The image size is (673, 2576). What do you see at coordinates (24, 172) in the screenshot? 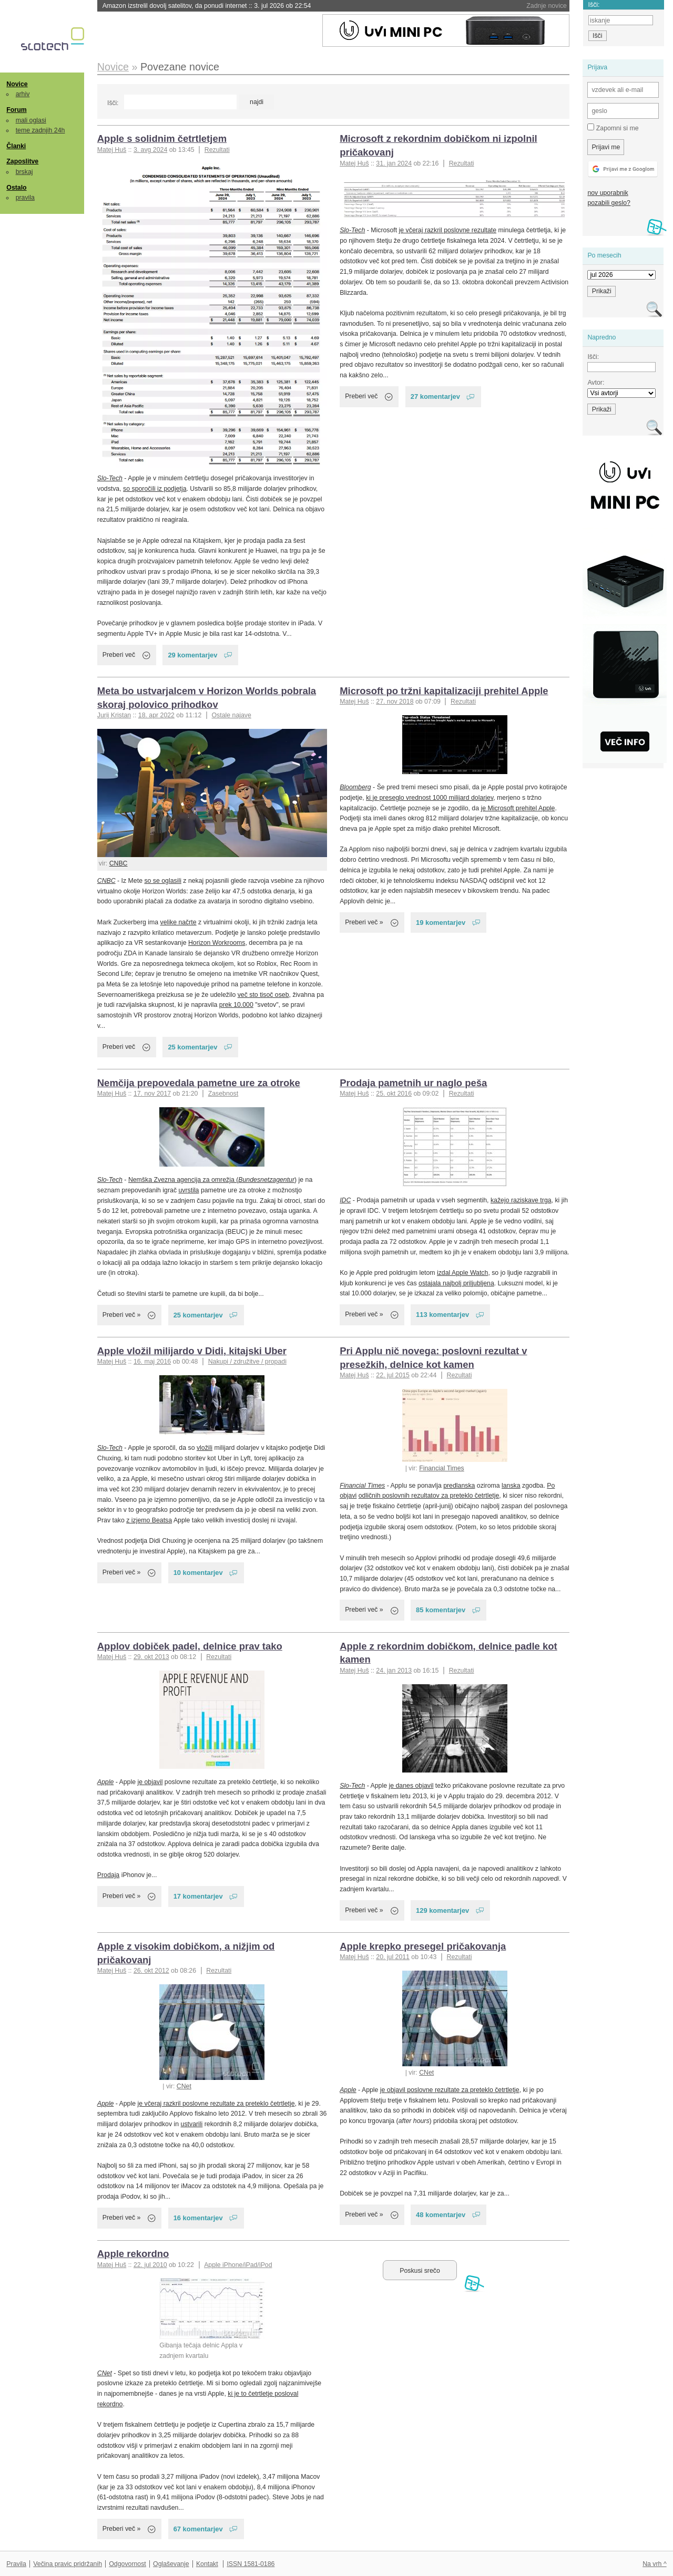
I see `brskaj` at bounding box center [24, 172].